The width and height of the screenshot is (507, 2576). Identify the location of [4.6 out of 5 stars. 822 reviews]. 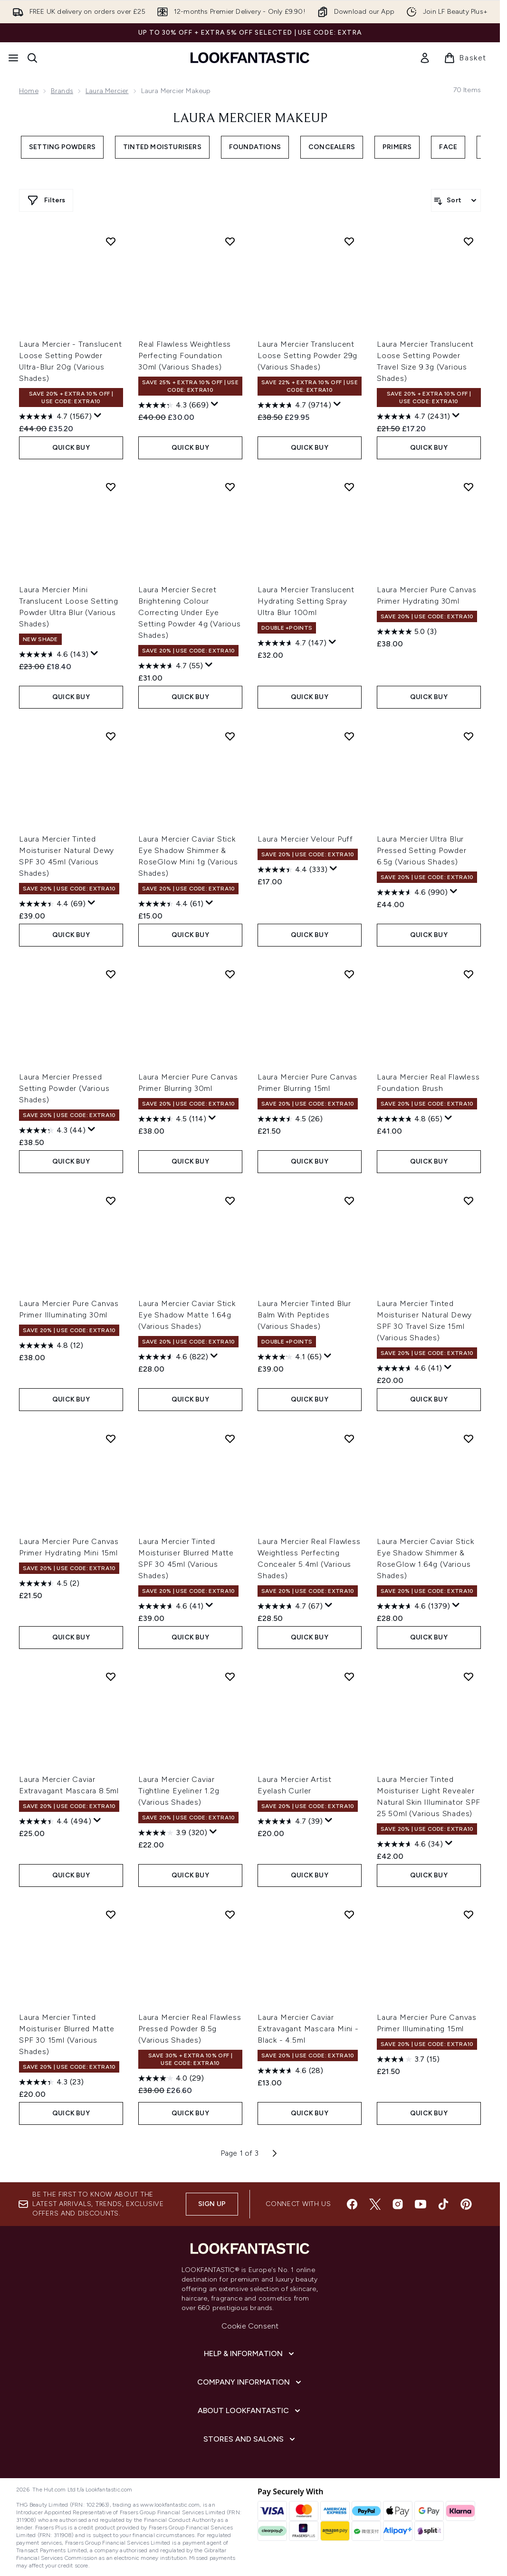
(173, 1357).